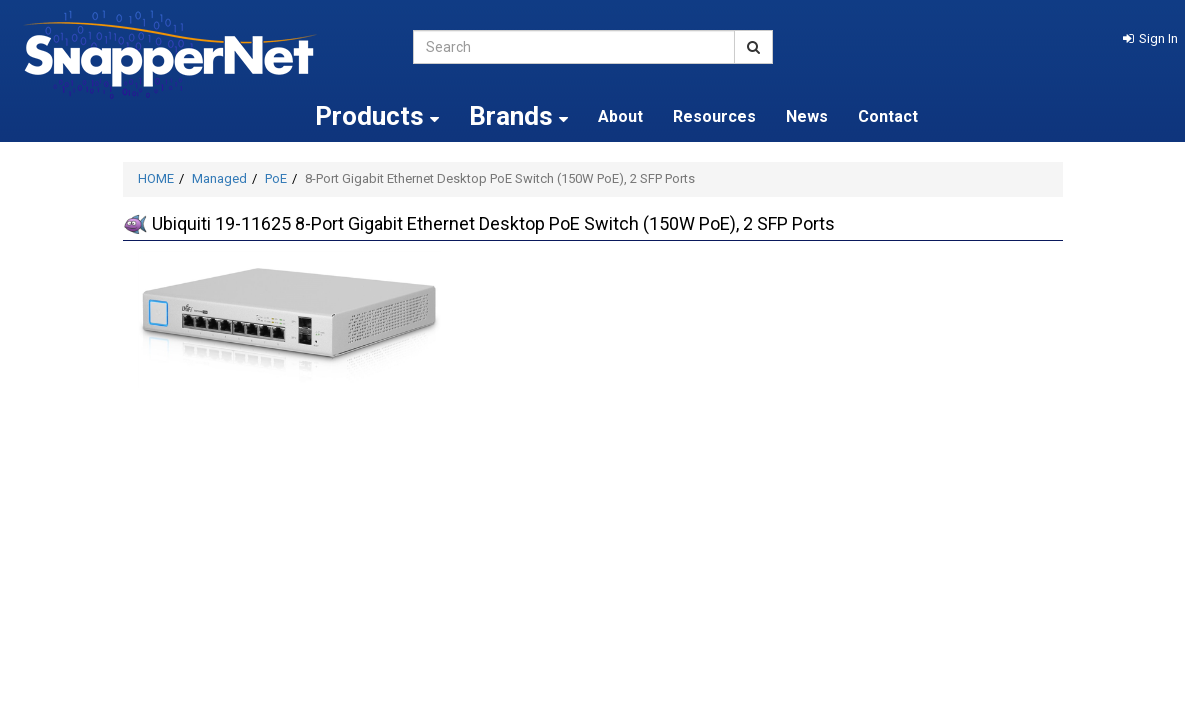 Image resolution: width=1185 pixels, height=720 pixels. I want to click on HOME, so click(156, 178).